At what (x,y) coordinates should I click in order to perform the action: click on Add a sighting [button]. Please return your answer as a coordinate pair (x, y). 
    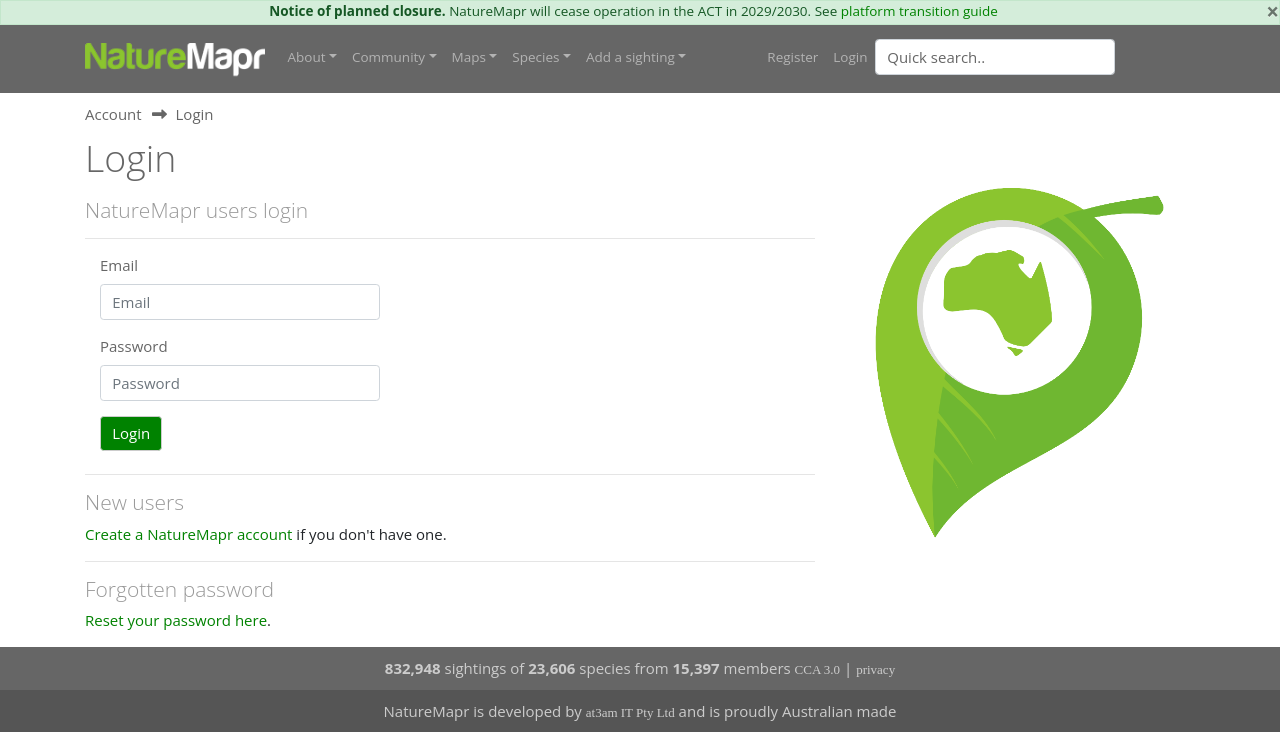
    Looking at the image, I should click on (630, 57).